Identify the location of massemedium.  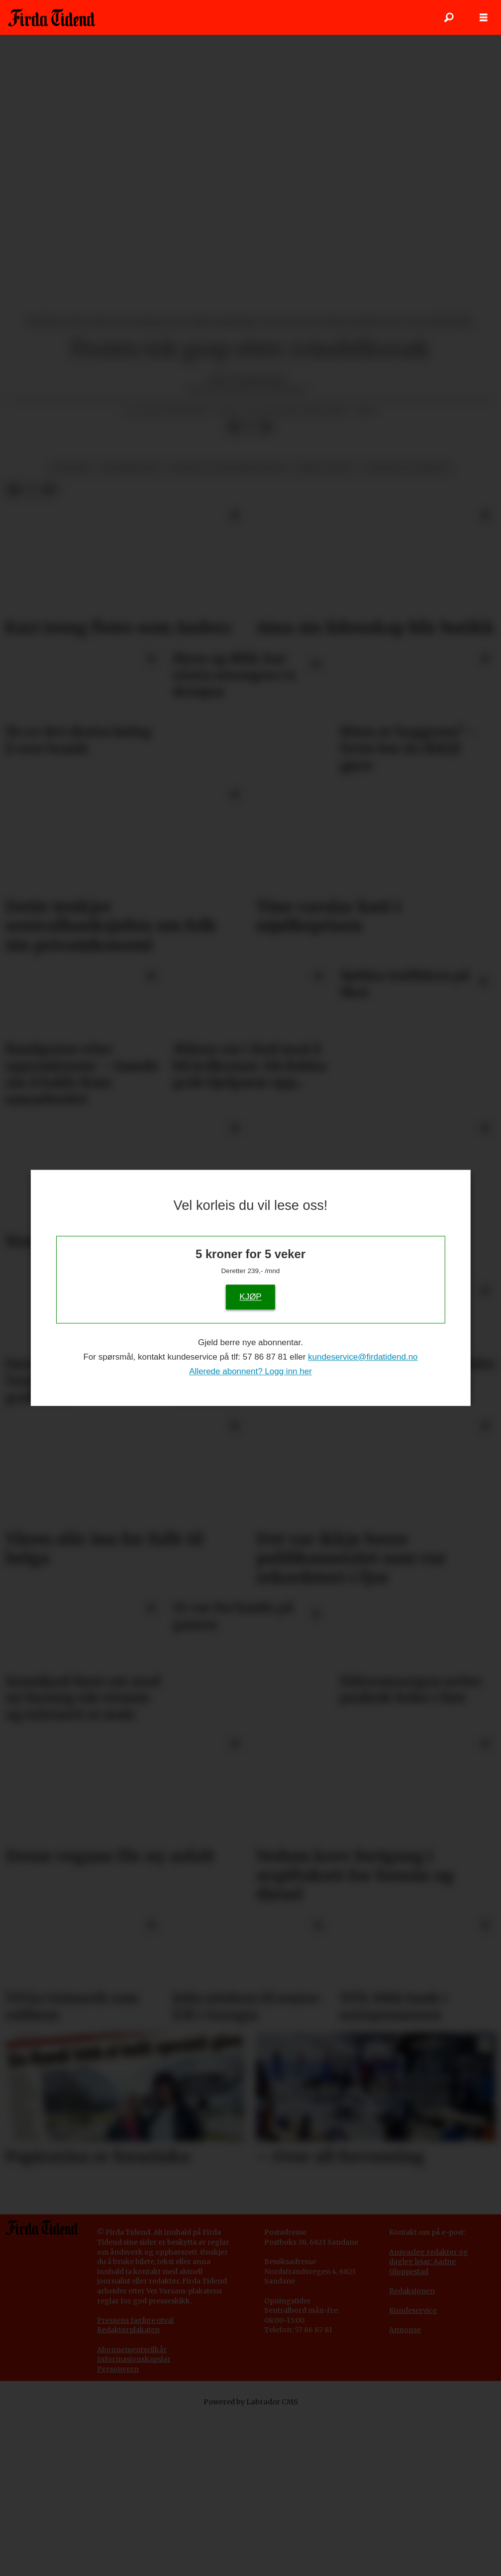
(130, 627).